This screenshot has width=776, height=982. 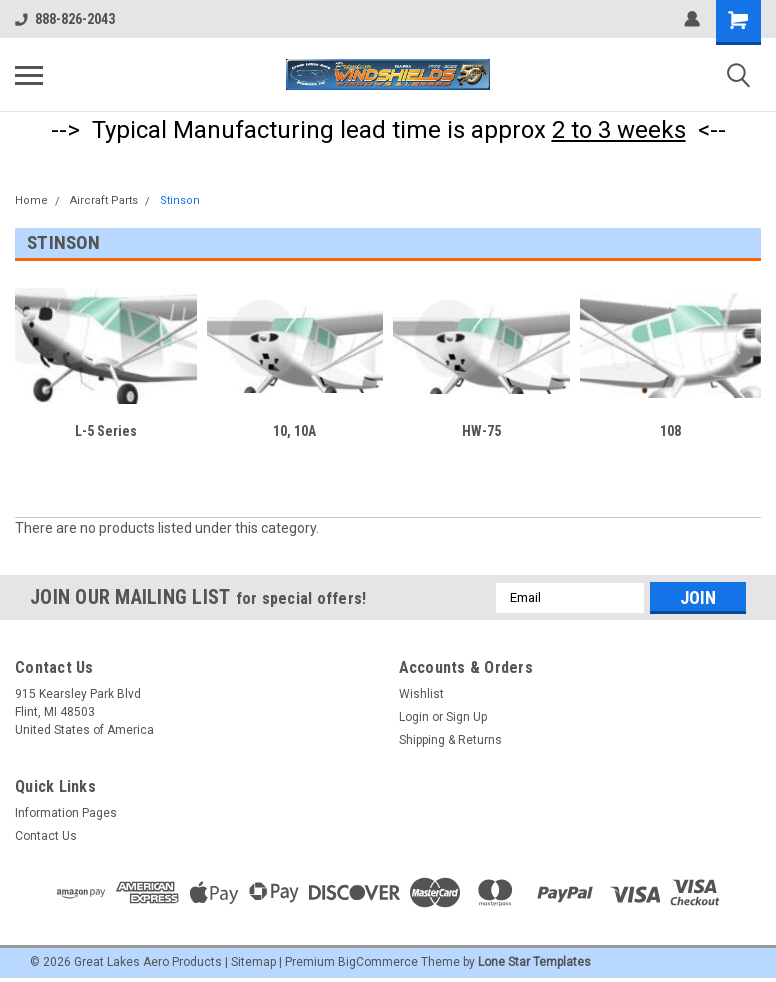 What do you see at coordinates (450, 740) in the screenshot?
I see `Shipping & Returns` at bounding box center [450, 740].